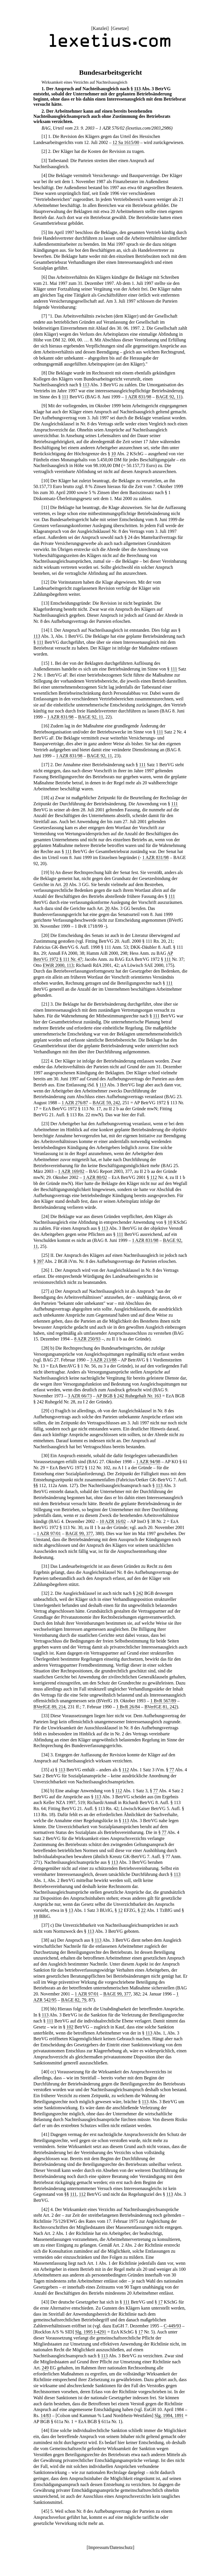 This screenshot has height=2576, width=221. Describe the element at coordinates (106, 1102) in the screenshot. I see `BAGE 59, 242` at that location.